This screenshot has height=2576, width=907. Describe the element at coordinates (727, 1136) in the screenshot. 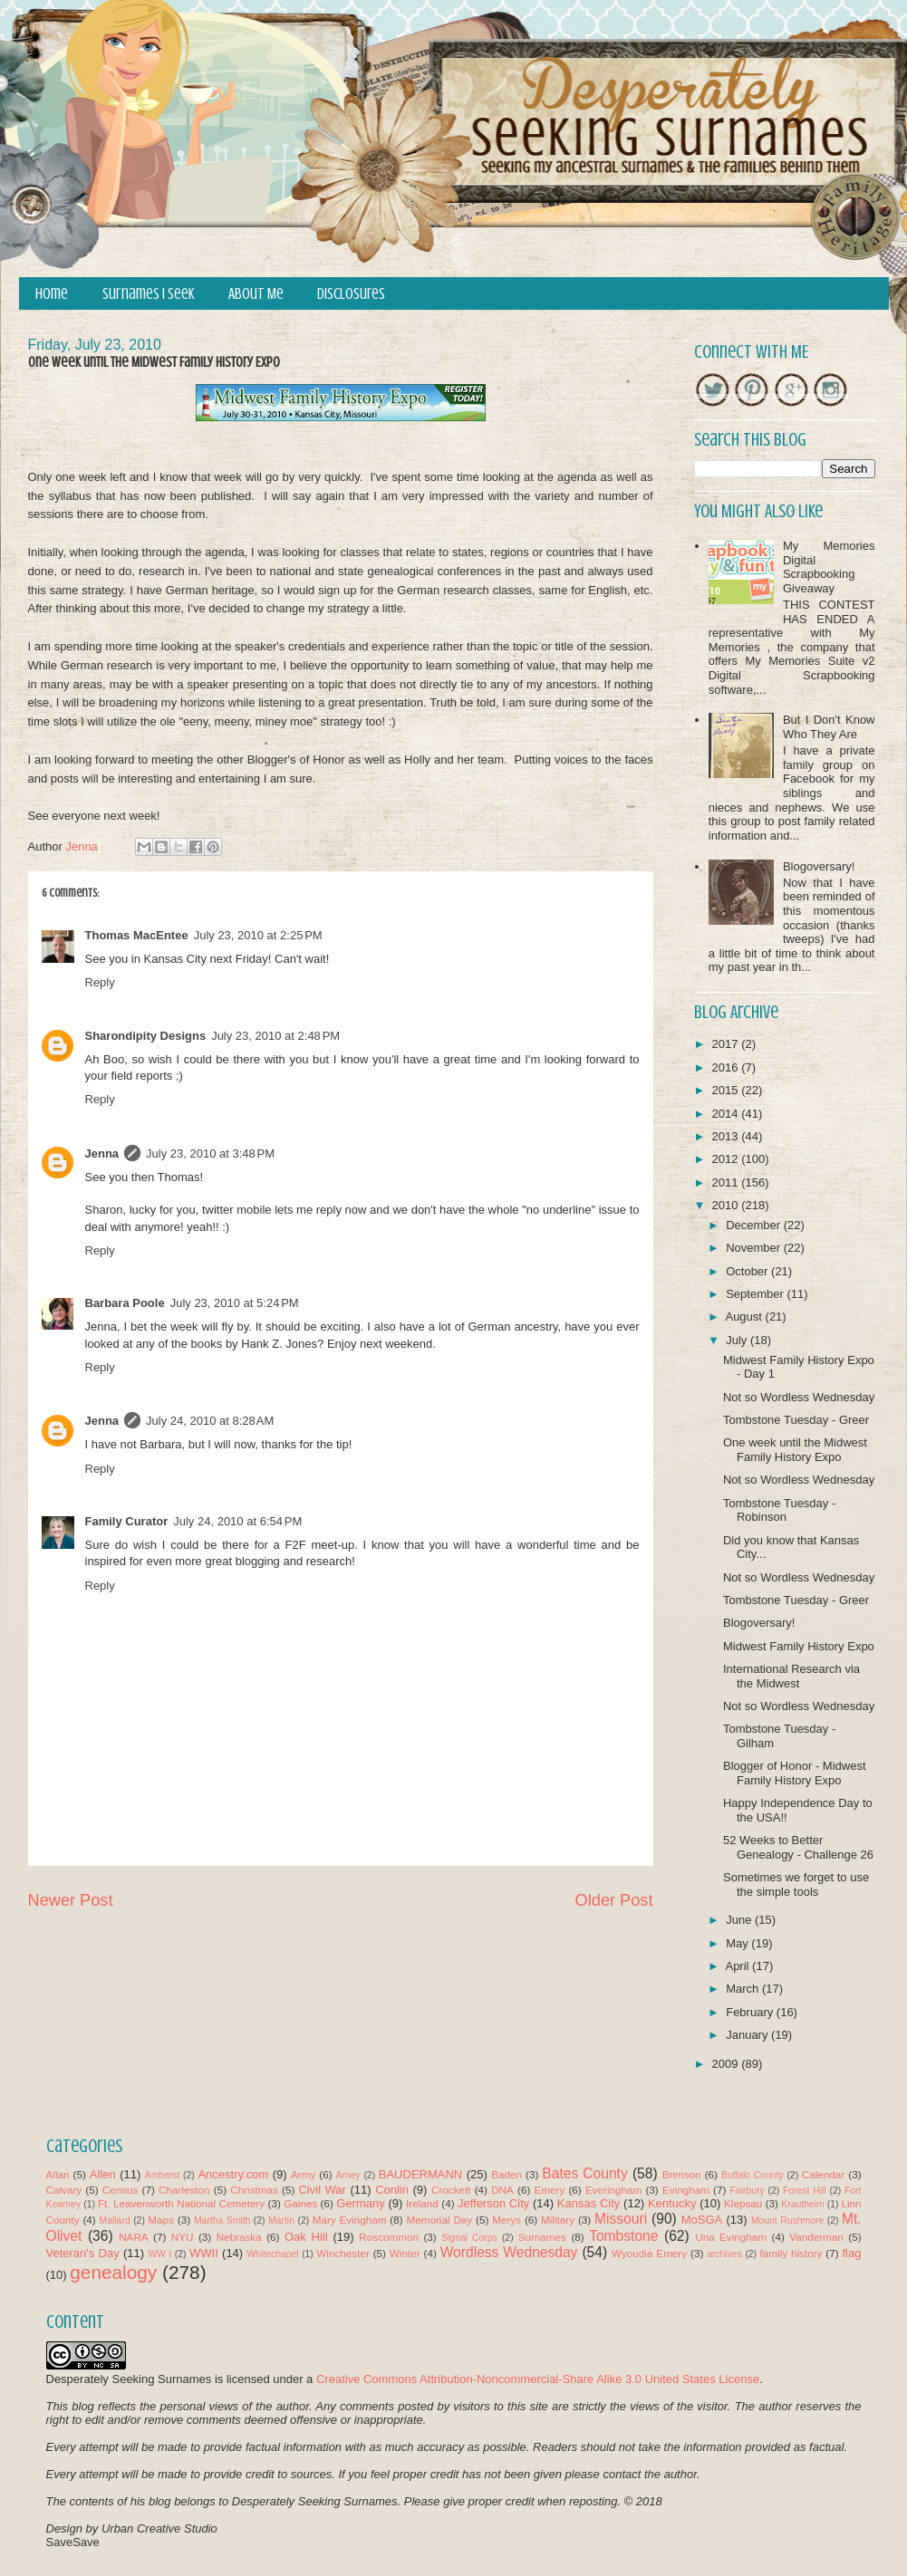

I see `2013` at that location.